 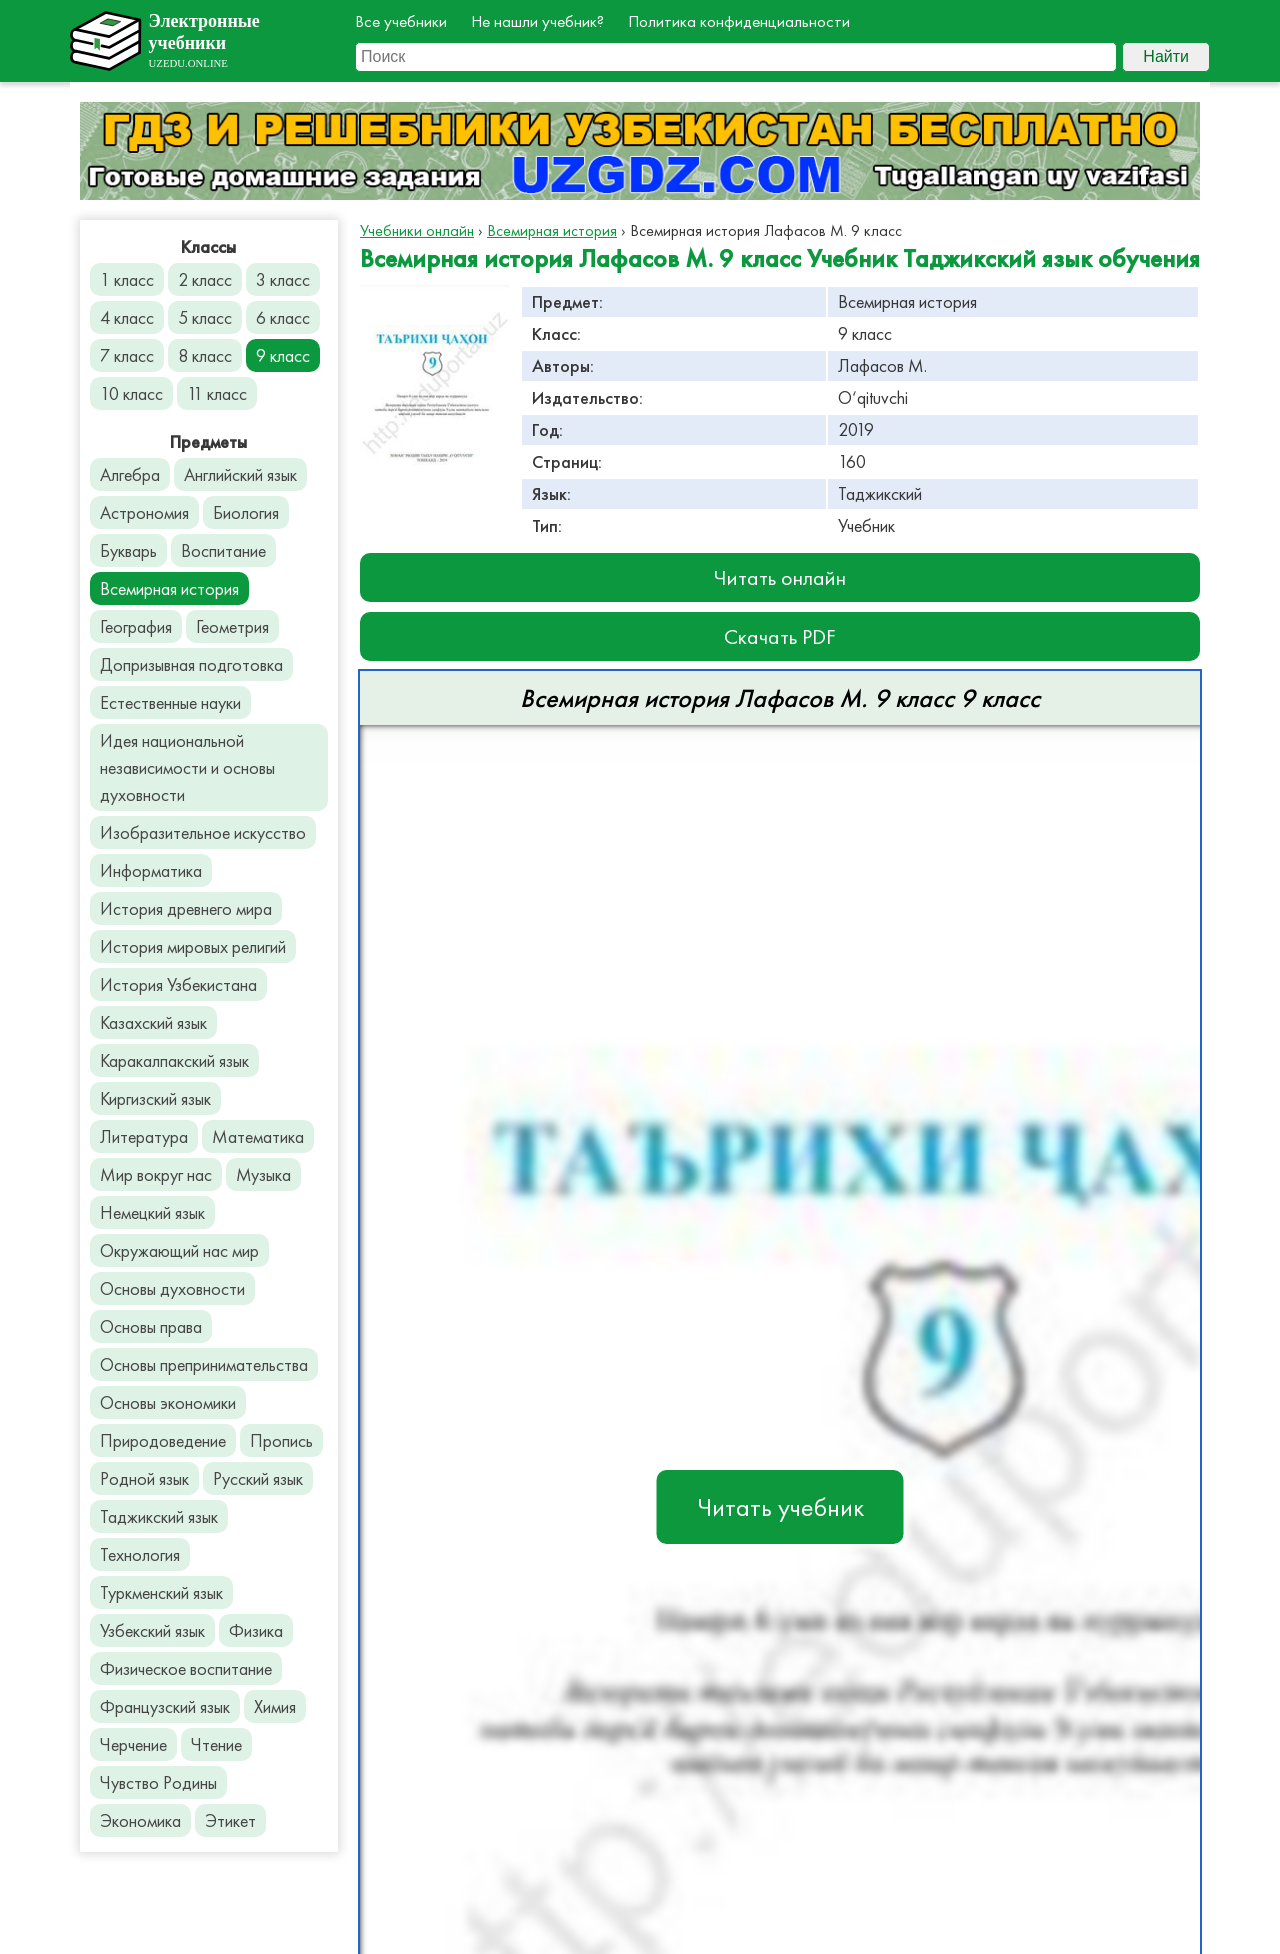 I want to click on 3 класс, so click(x=283, y=279).